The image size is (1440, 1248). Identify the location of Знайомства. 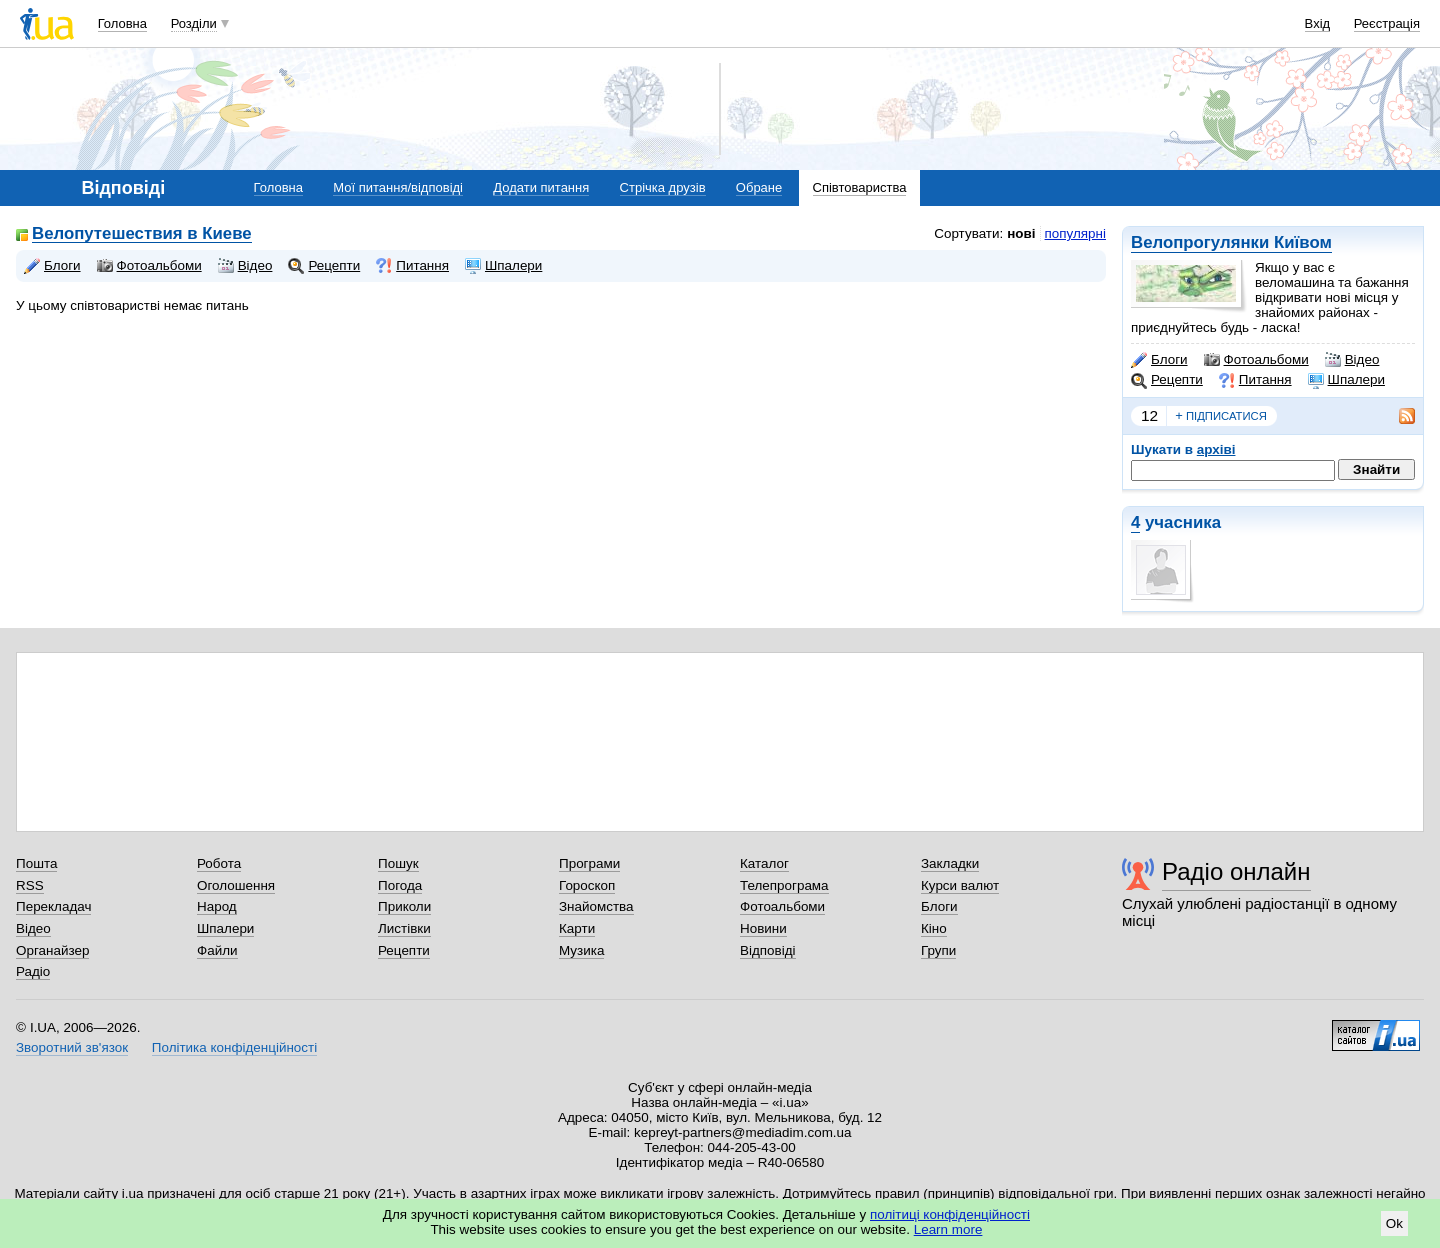
(596, 906).